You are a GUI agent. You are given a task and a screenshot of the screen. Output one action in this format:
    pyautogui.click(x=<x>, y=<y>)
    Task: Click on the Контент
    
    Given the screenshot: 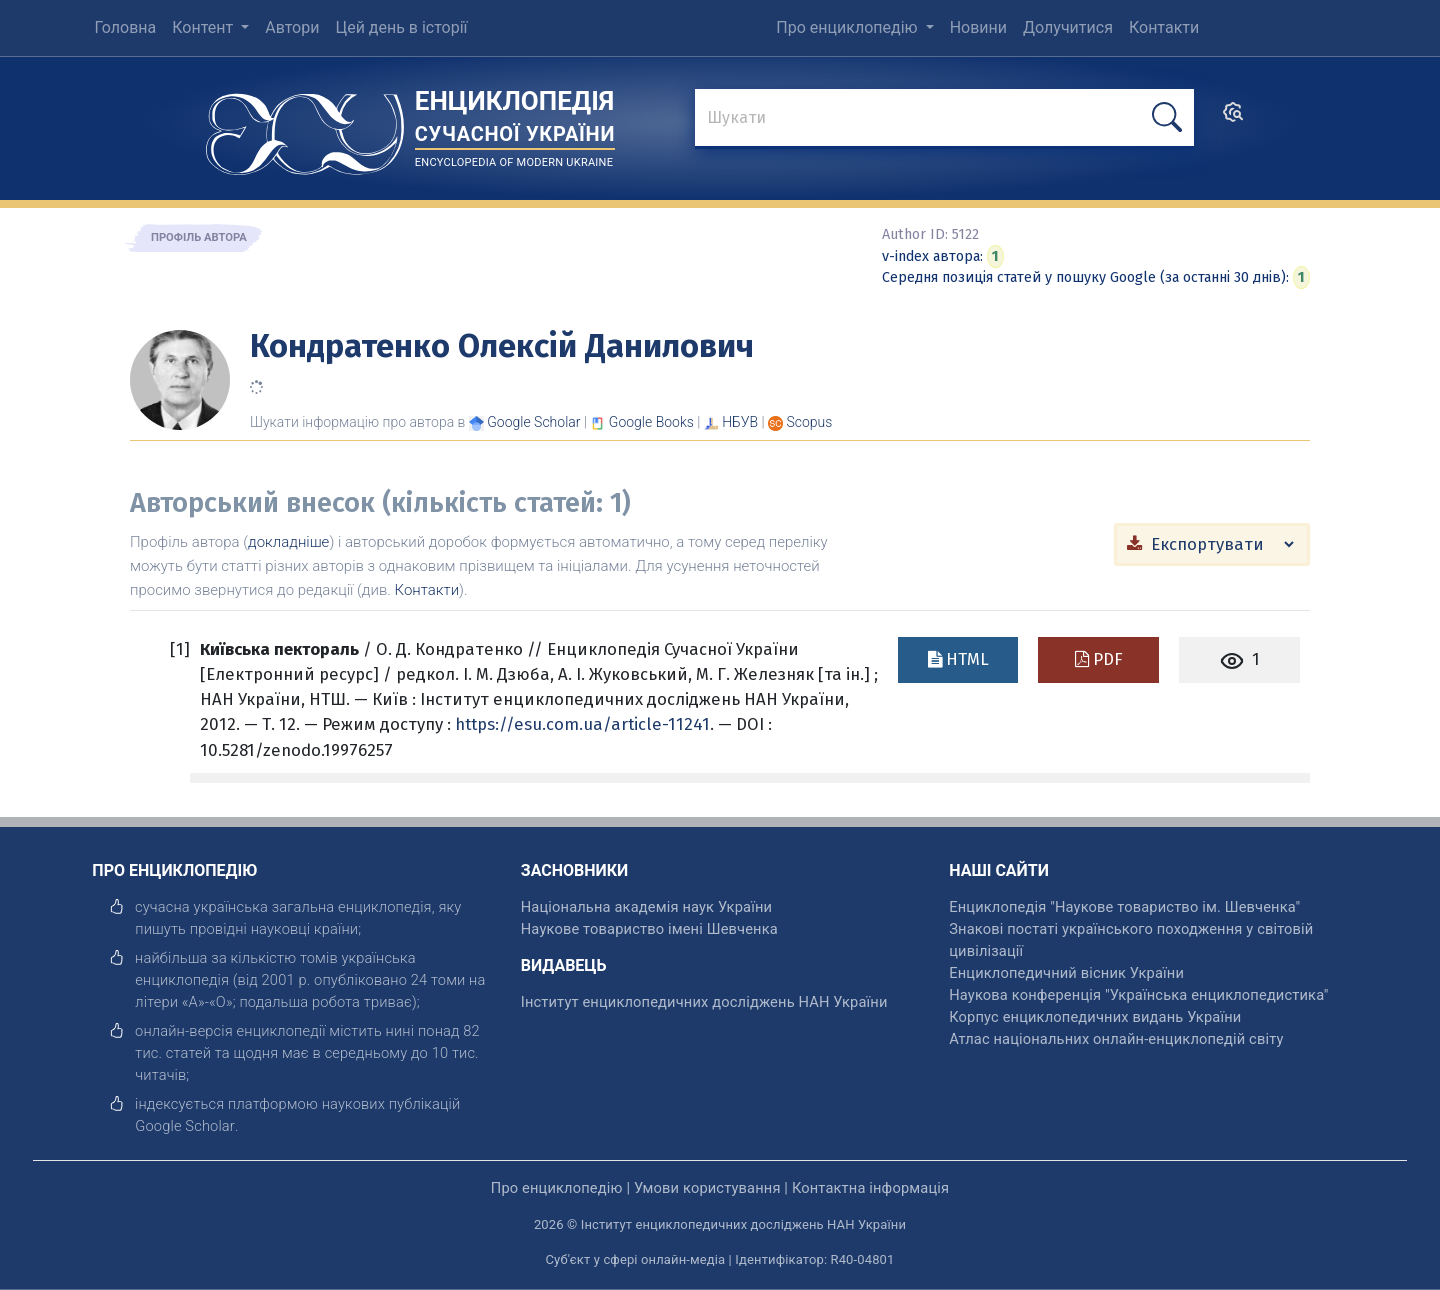 What is the action you would take?
    pyautogui.click(x=204, y=27)
    